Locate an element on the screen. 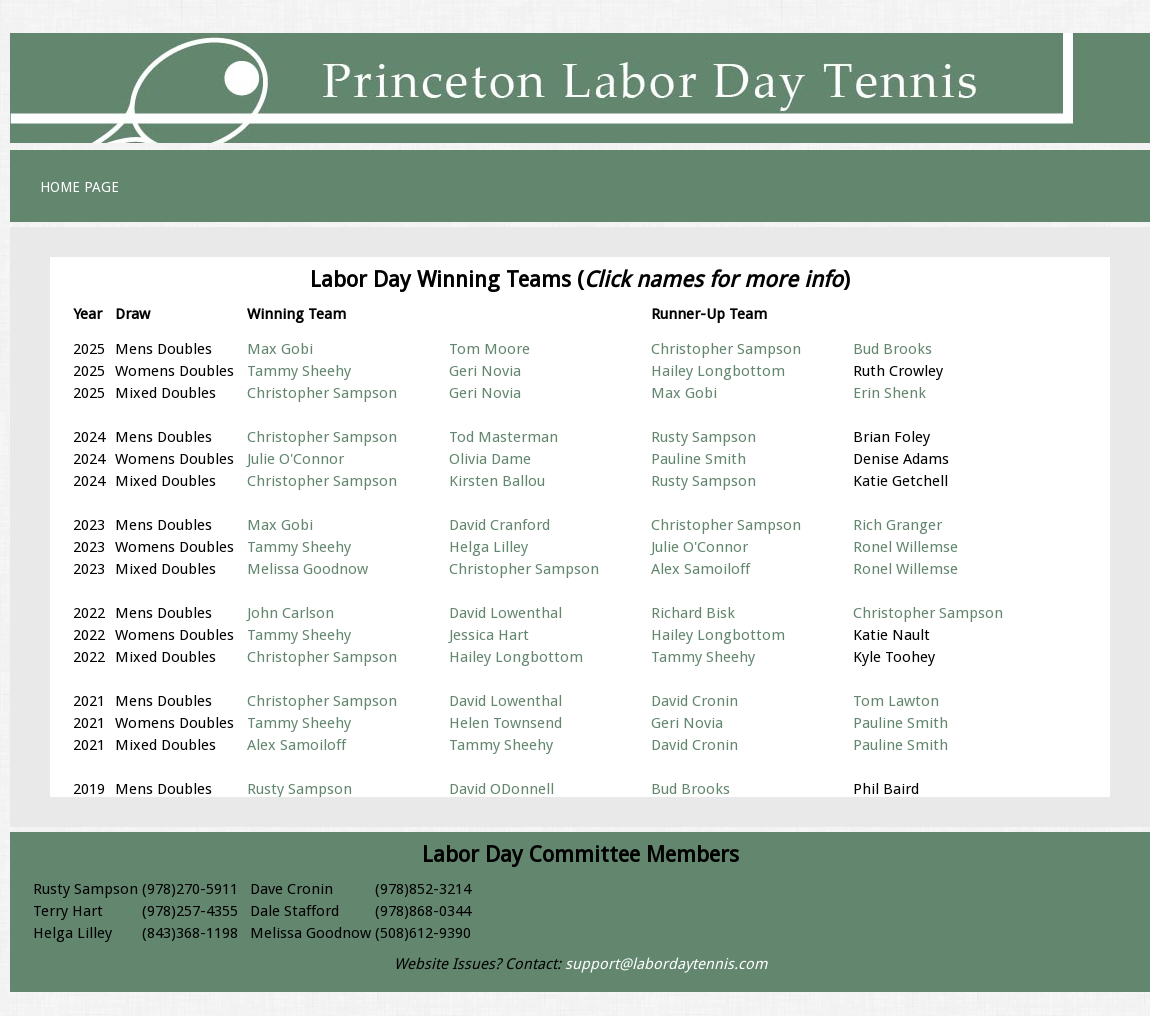 Image resolution: width=1150 pixels, height=1016 pixels. Tammy Sheehy is located at coordinates (299, 371).